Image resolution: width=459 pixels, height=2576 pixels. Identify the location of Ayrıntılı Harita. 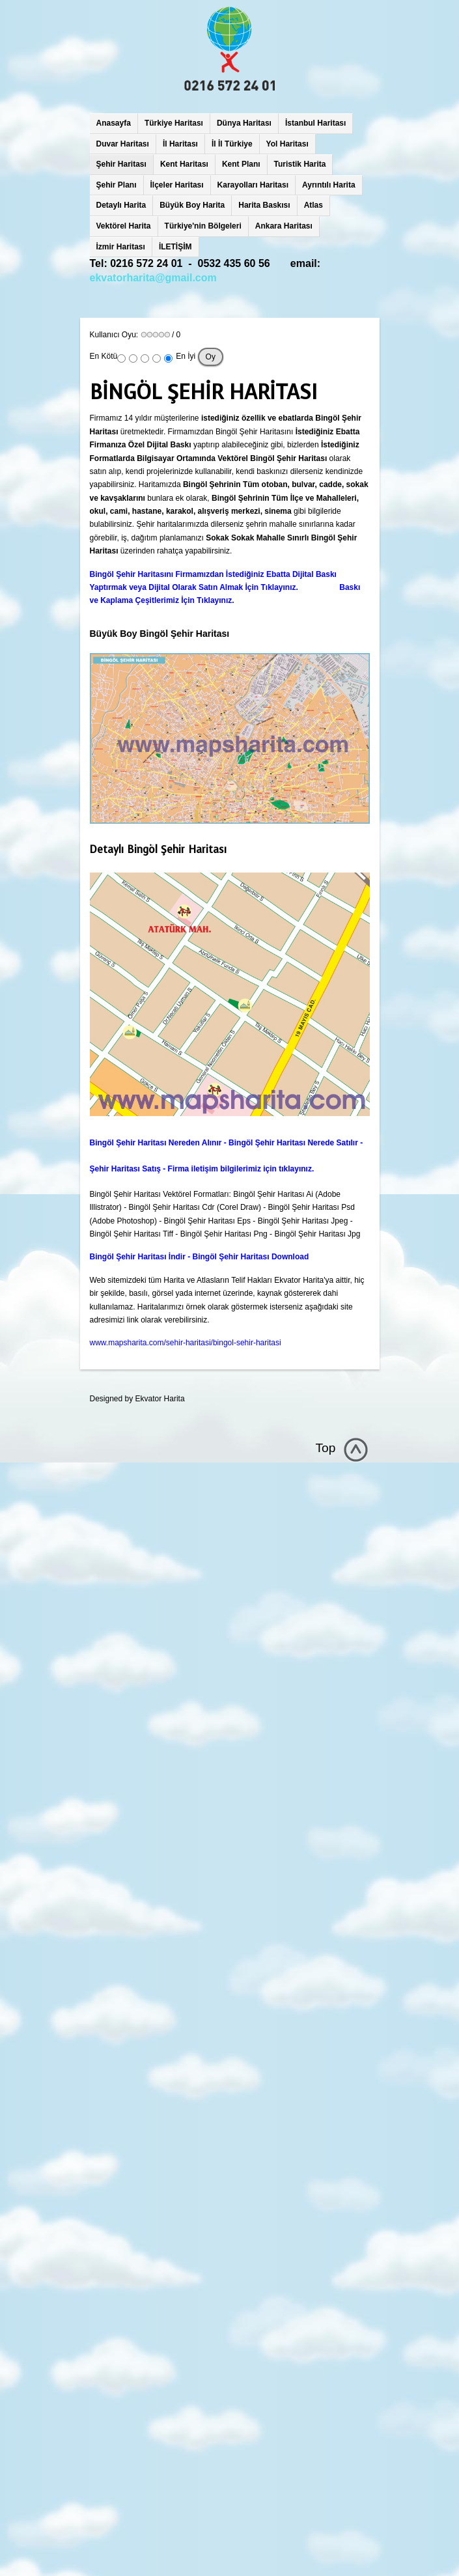
(328, 184).